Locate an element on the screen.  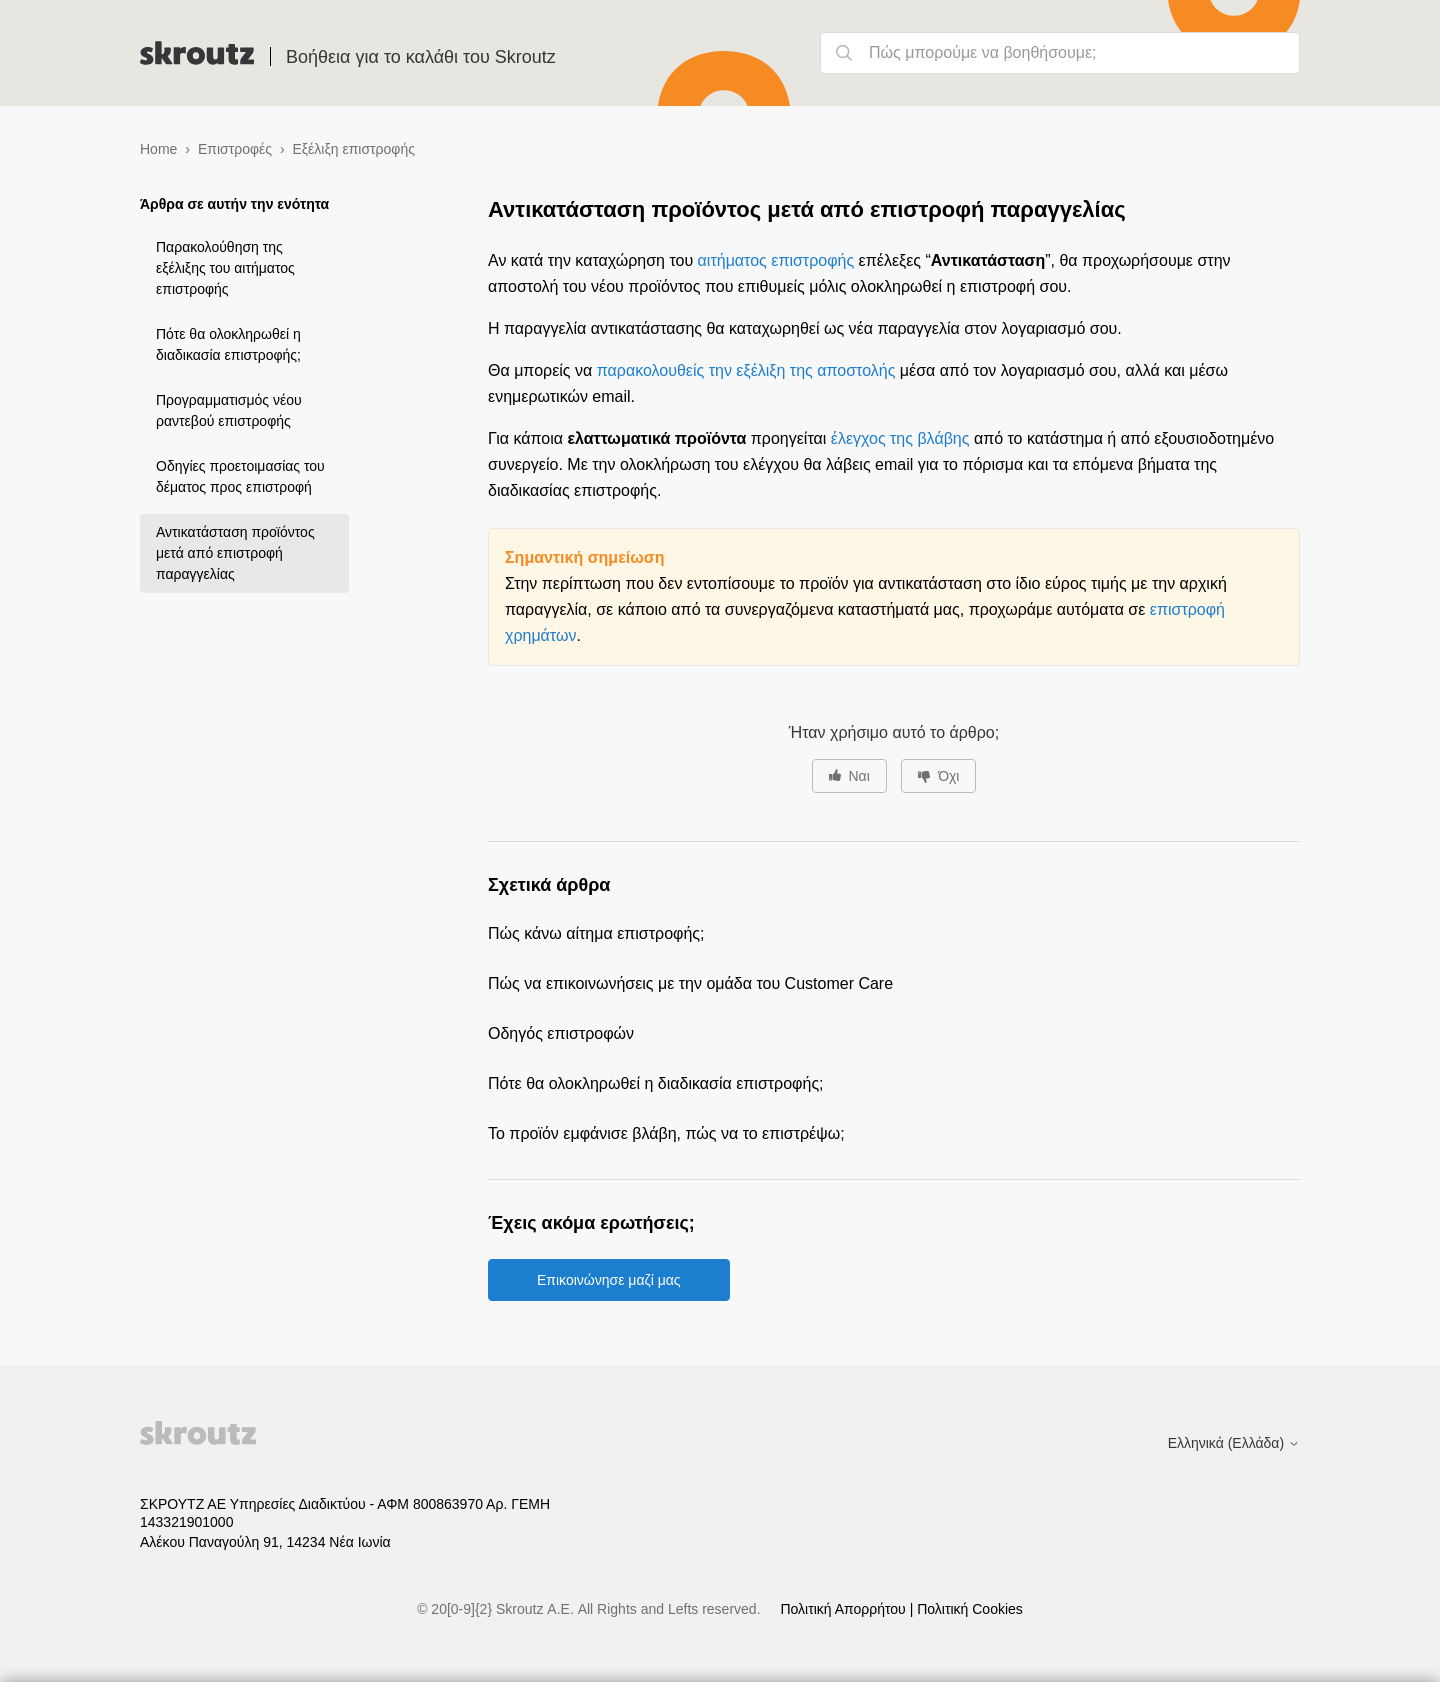
Παρακολούθηση της εξέλιξης του αιτήματος επιστροφής is located at coordinates (225, 268).